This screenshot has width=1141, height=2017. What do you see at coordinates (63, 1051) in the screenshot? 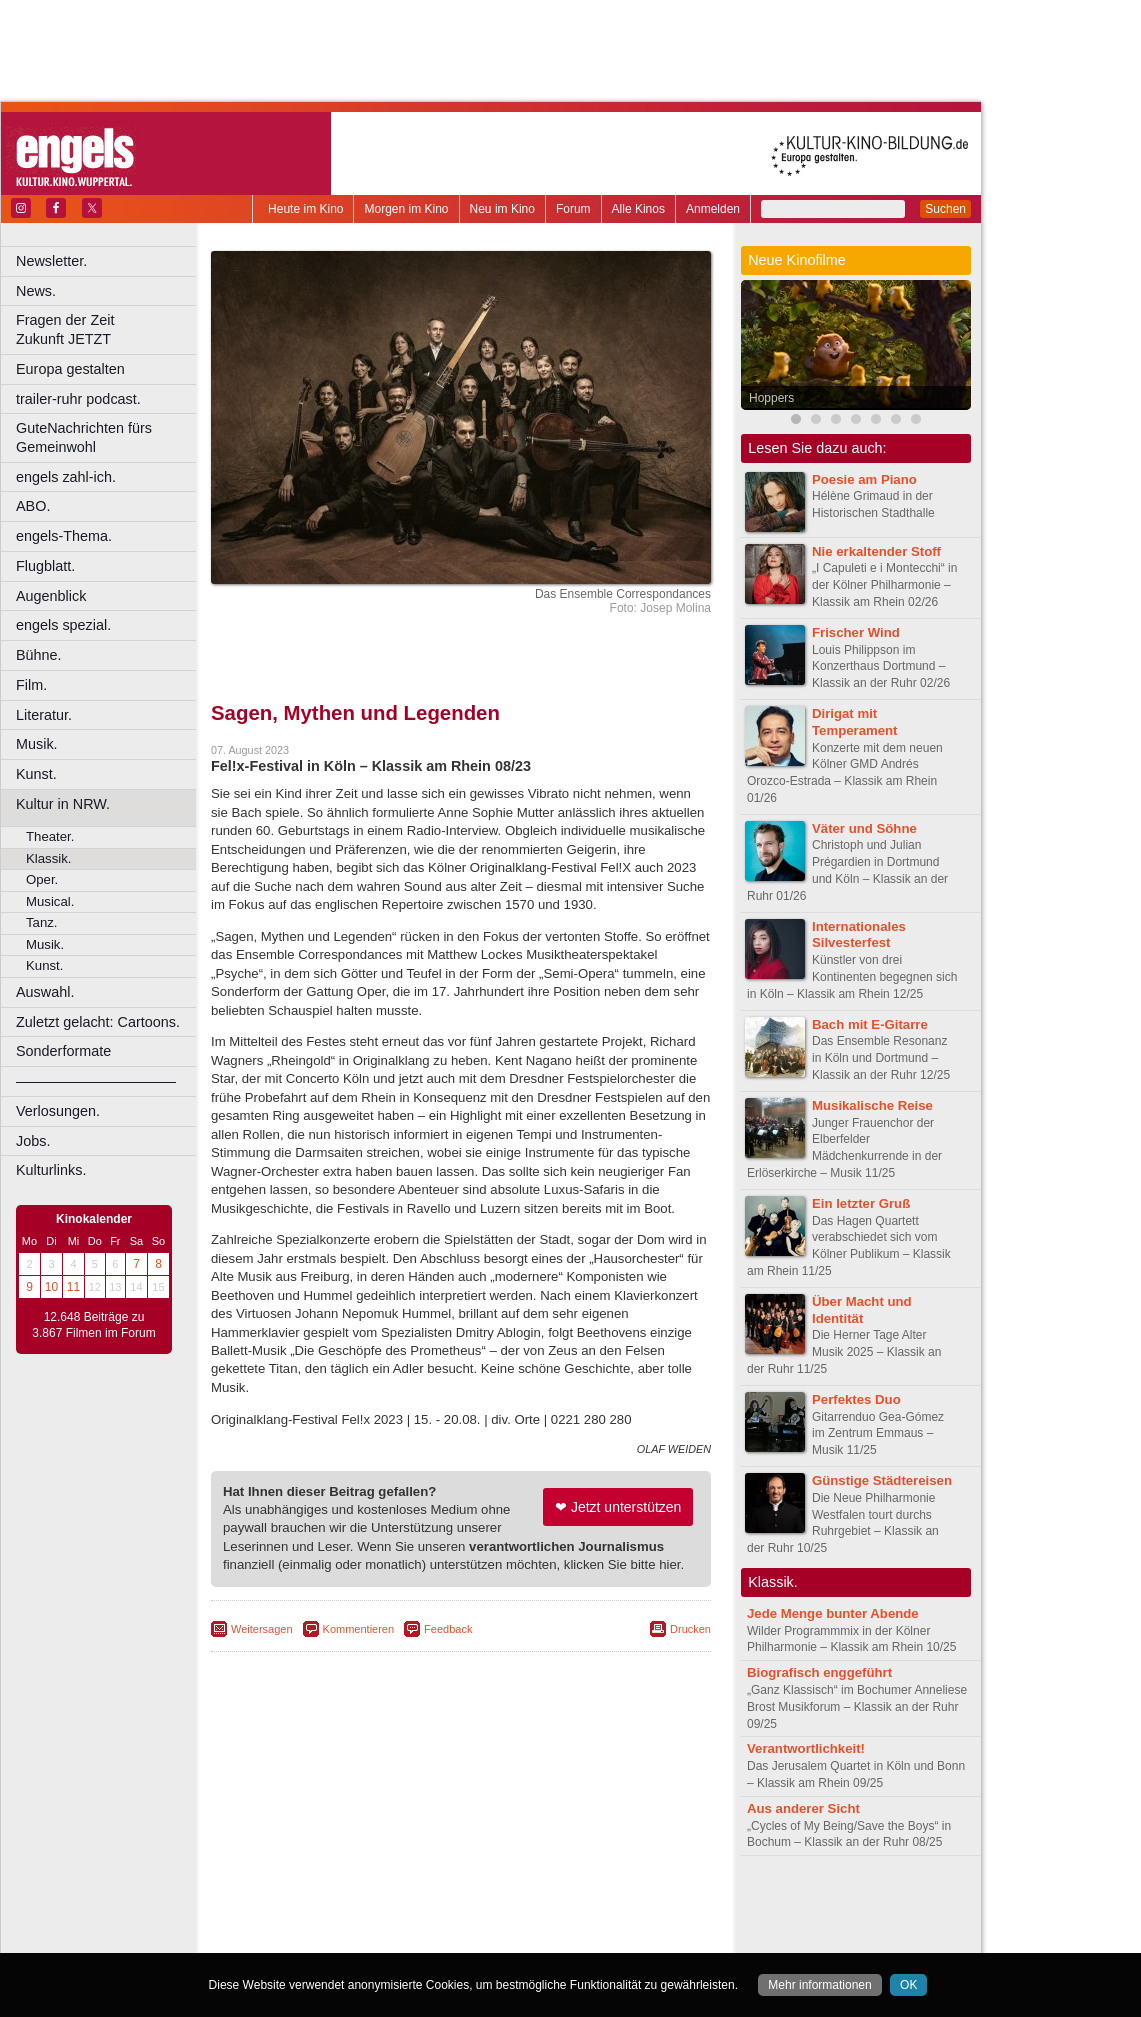
I see `Sonderformate` at bounding box center [63, 1051].